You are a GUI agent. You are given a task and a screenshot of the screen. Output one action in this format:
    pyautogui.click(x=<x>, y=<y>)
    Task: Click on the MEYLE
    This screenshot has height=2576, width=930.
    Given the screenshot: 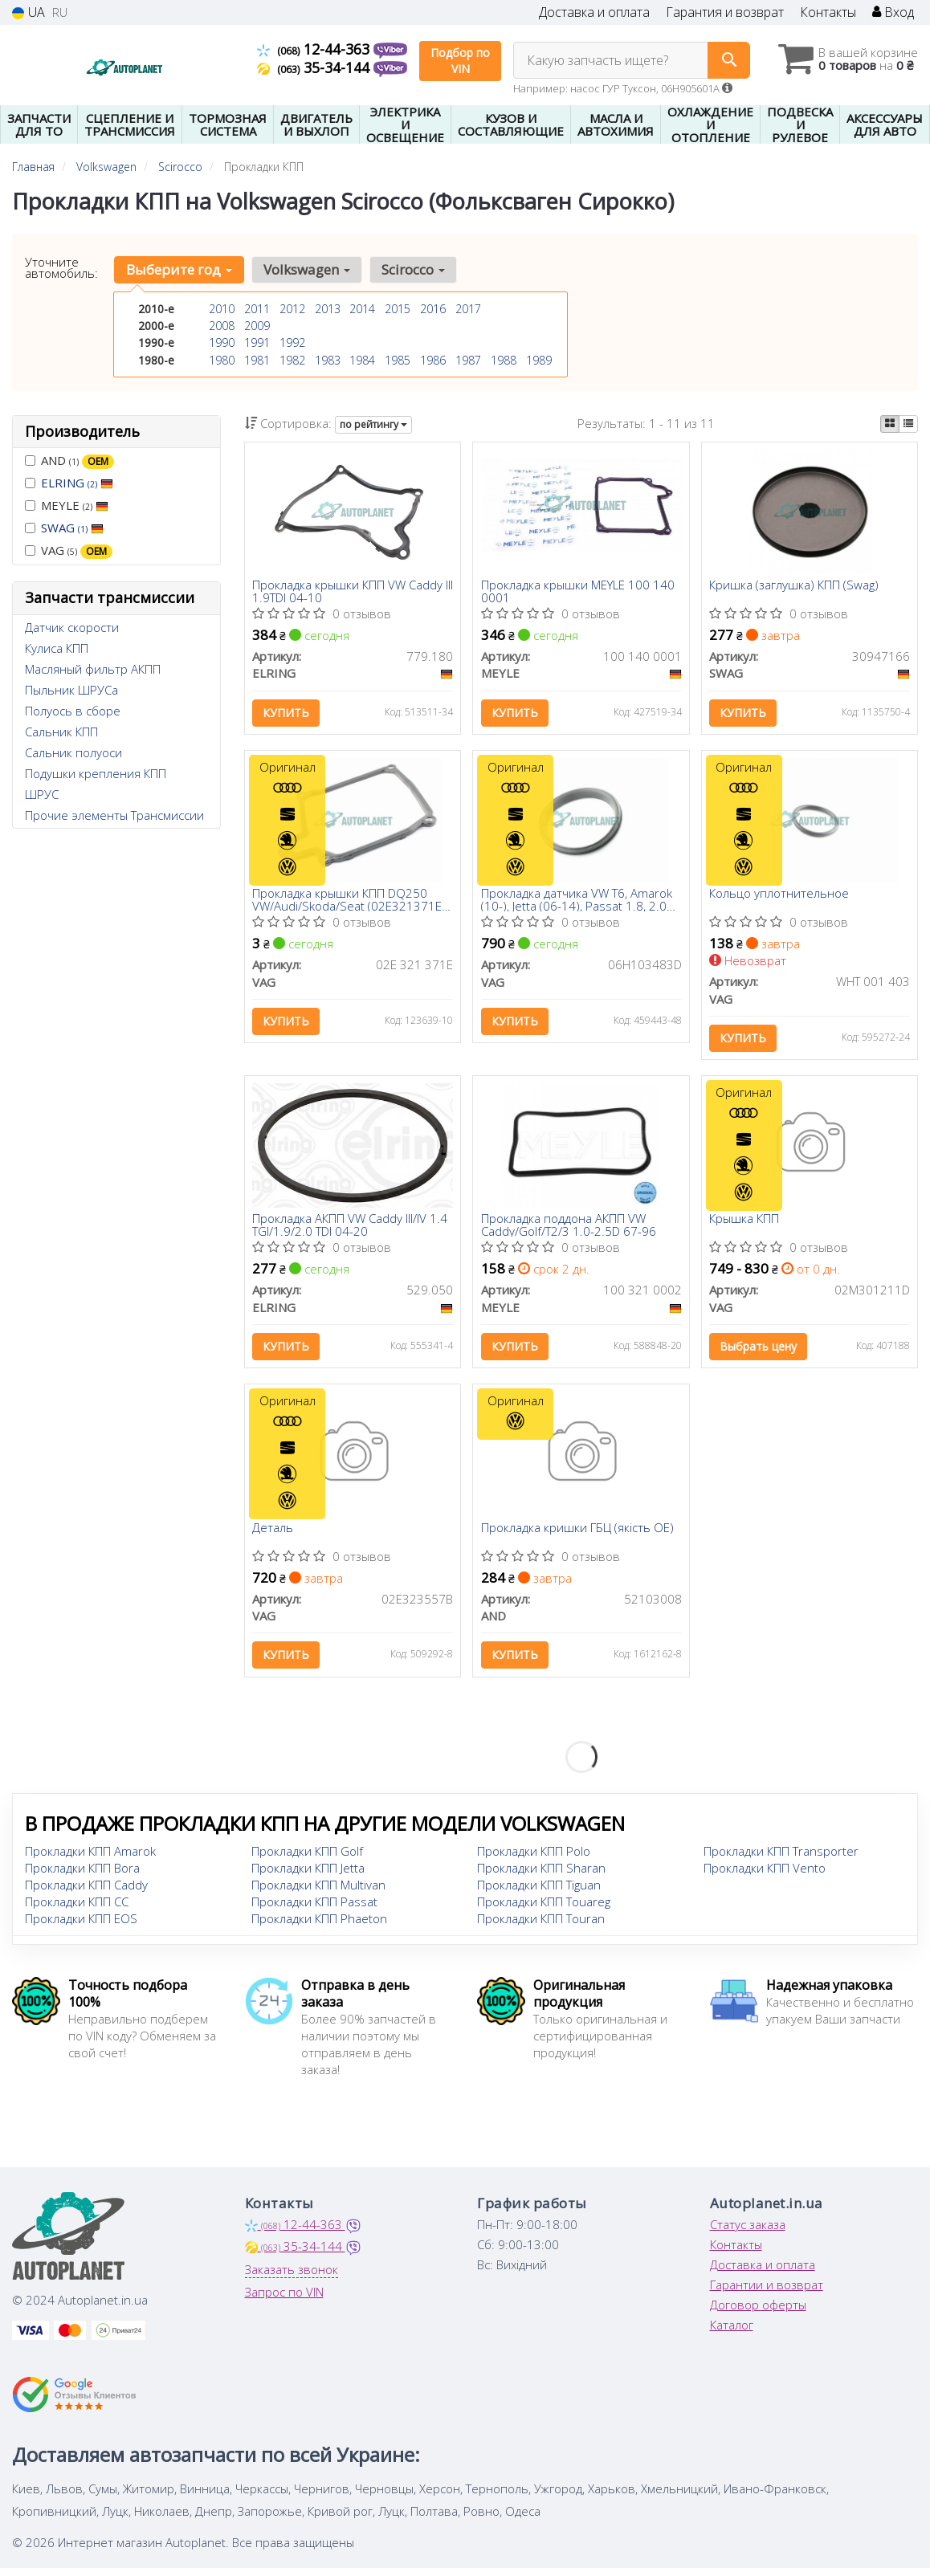 What is the action you would take?
    pyautogui.click(x=66, y=505)
    